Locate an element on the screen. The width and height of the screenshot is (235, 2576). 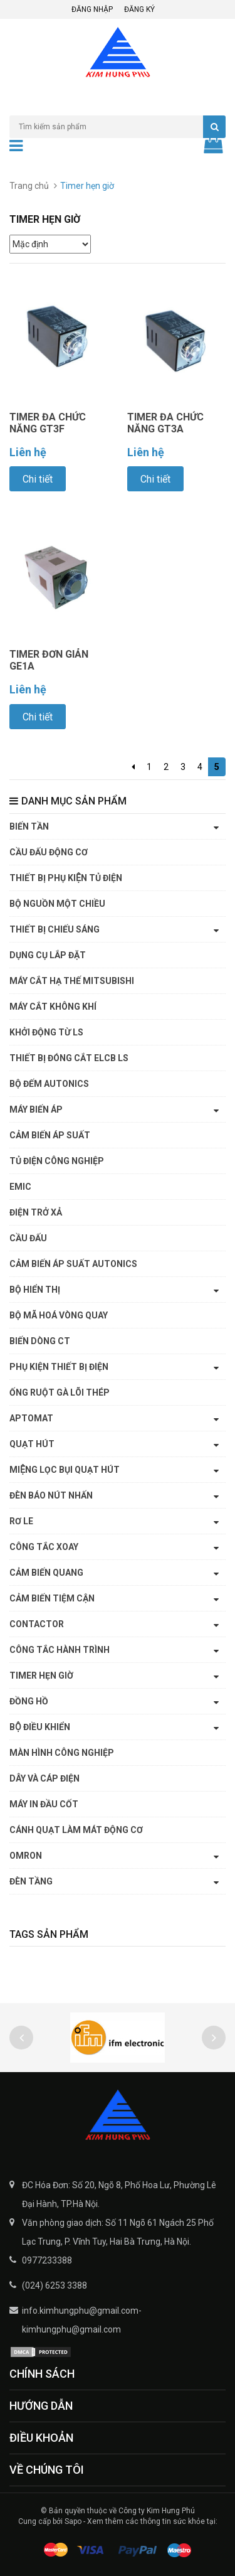
info.kimhungphu@gmail.com-kimhungphu@gmail.com is located at coordinates (82, 2320).